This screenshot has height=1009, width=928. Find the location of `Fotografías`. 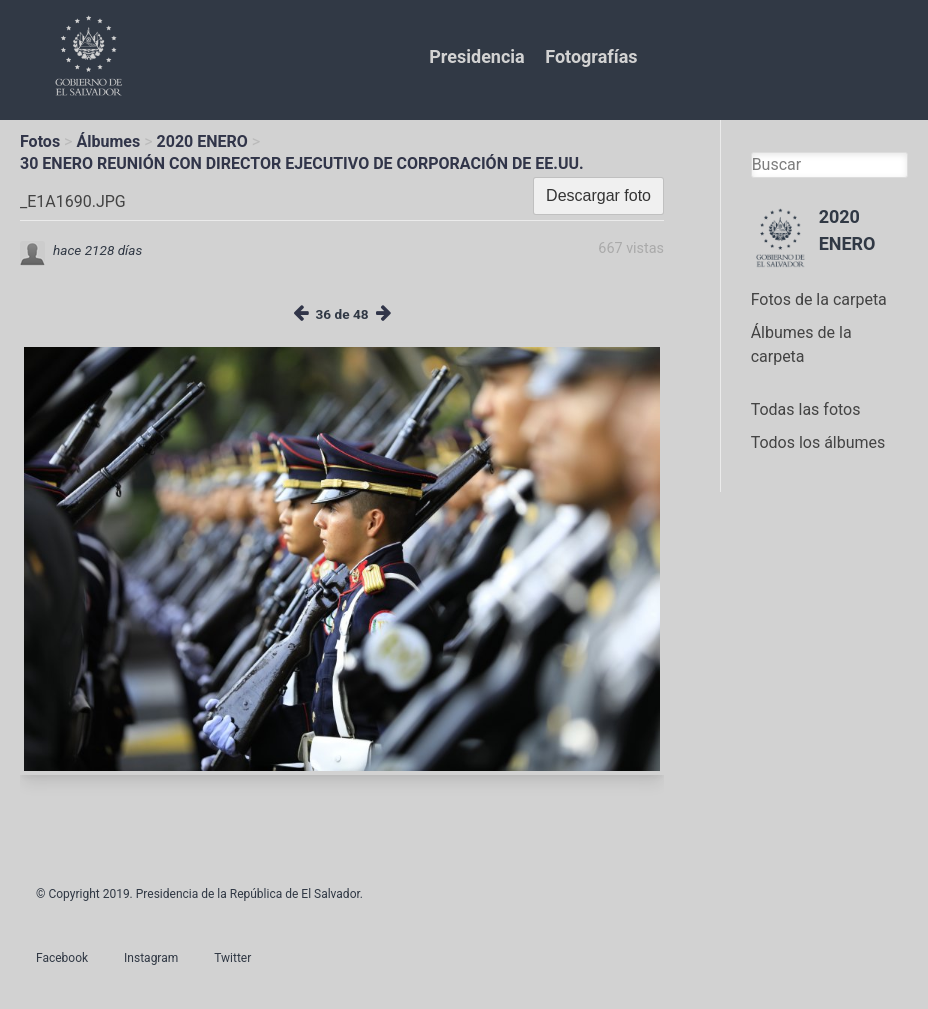

Fotografías is located at coordinates (591, 56).